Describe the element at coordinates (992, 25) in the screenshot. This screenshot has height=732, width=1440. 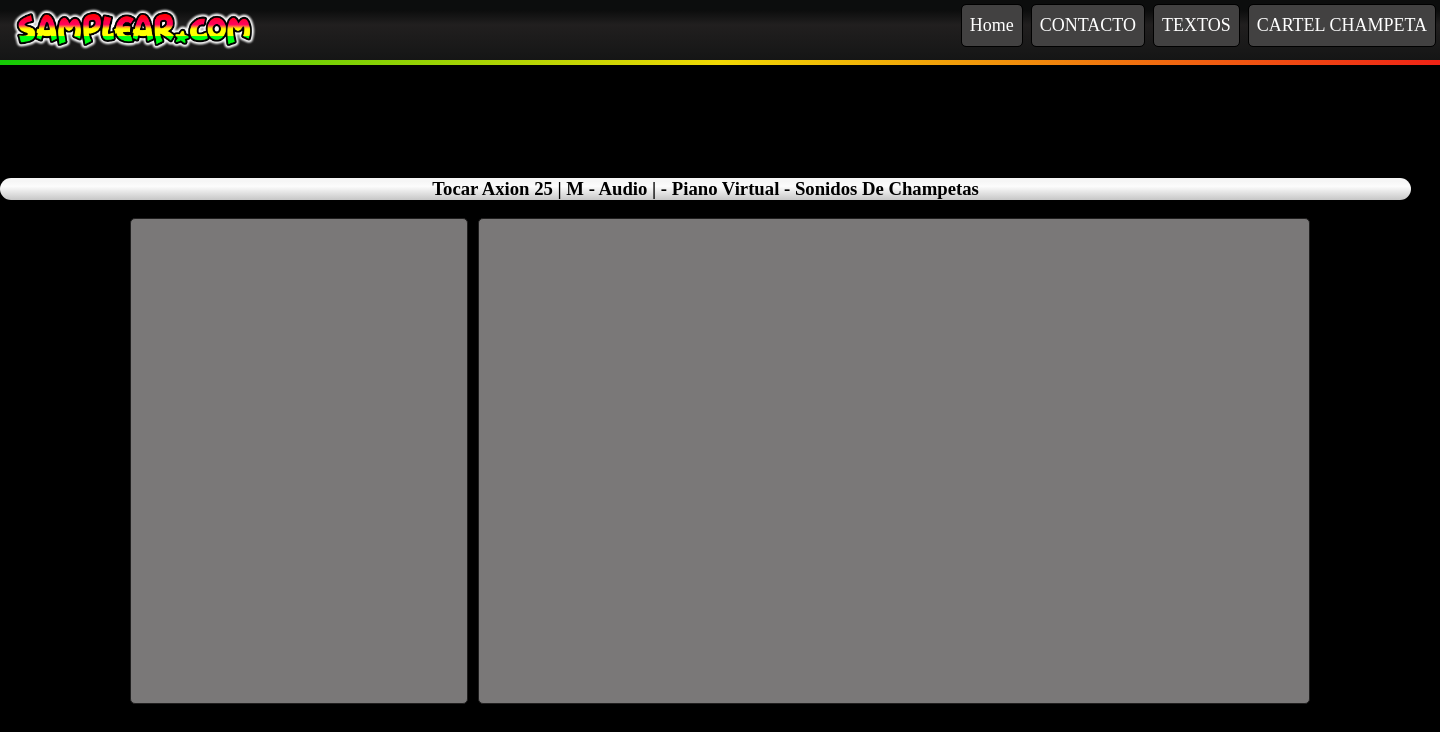
I see `Home` at that location.